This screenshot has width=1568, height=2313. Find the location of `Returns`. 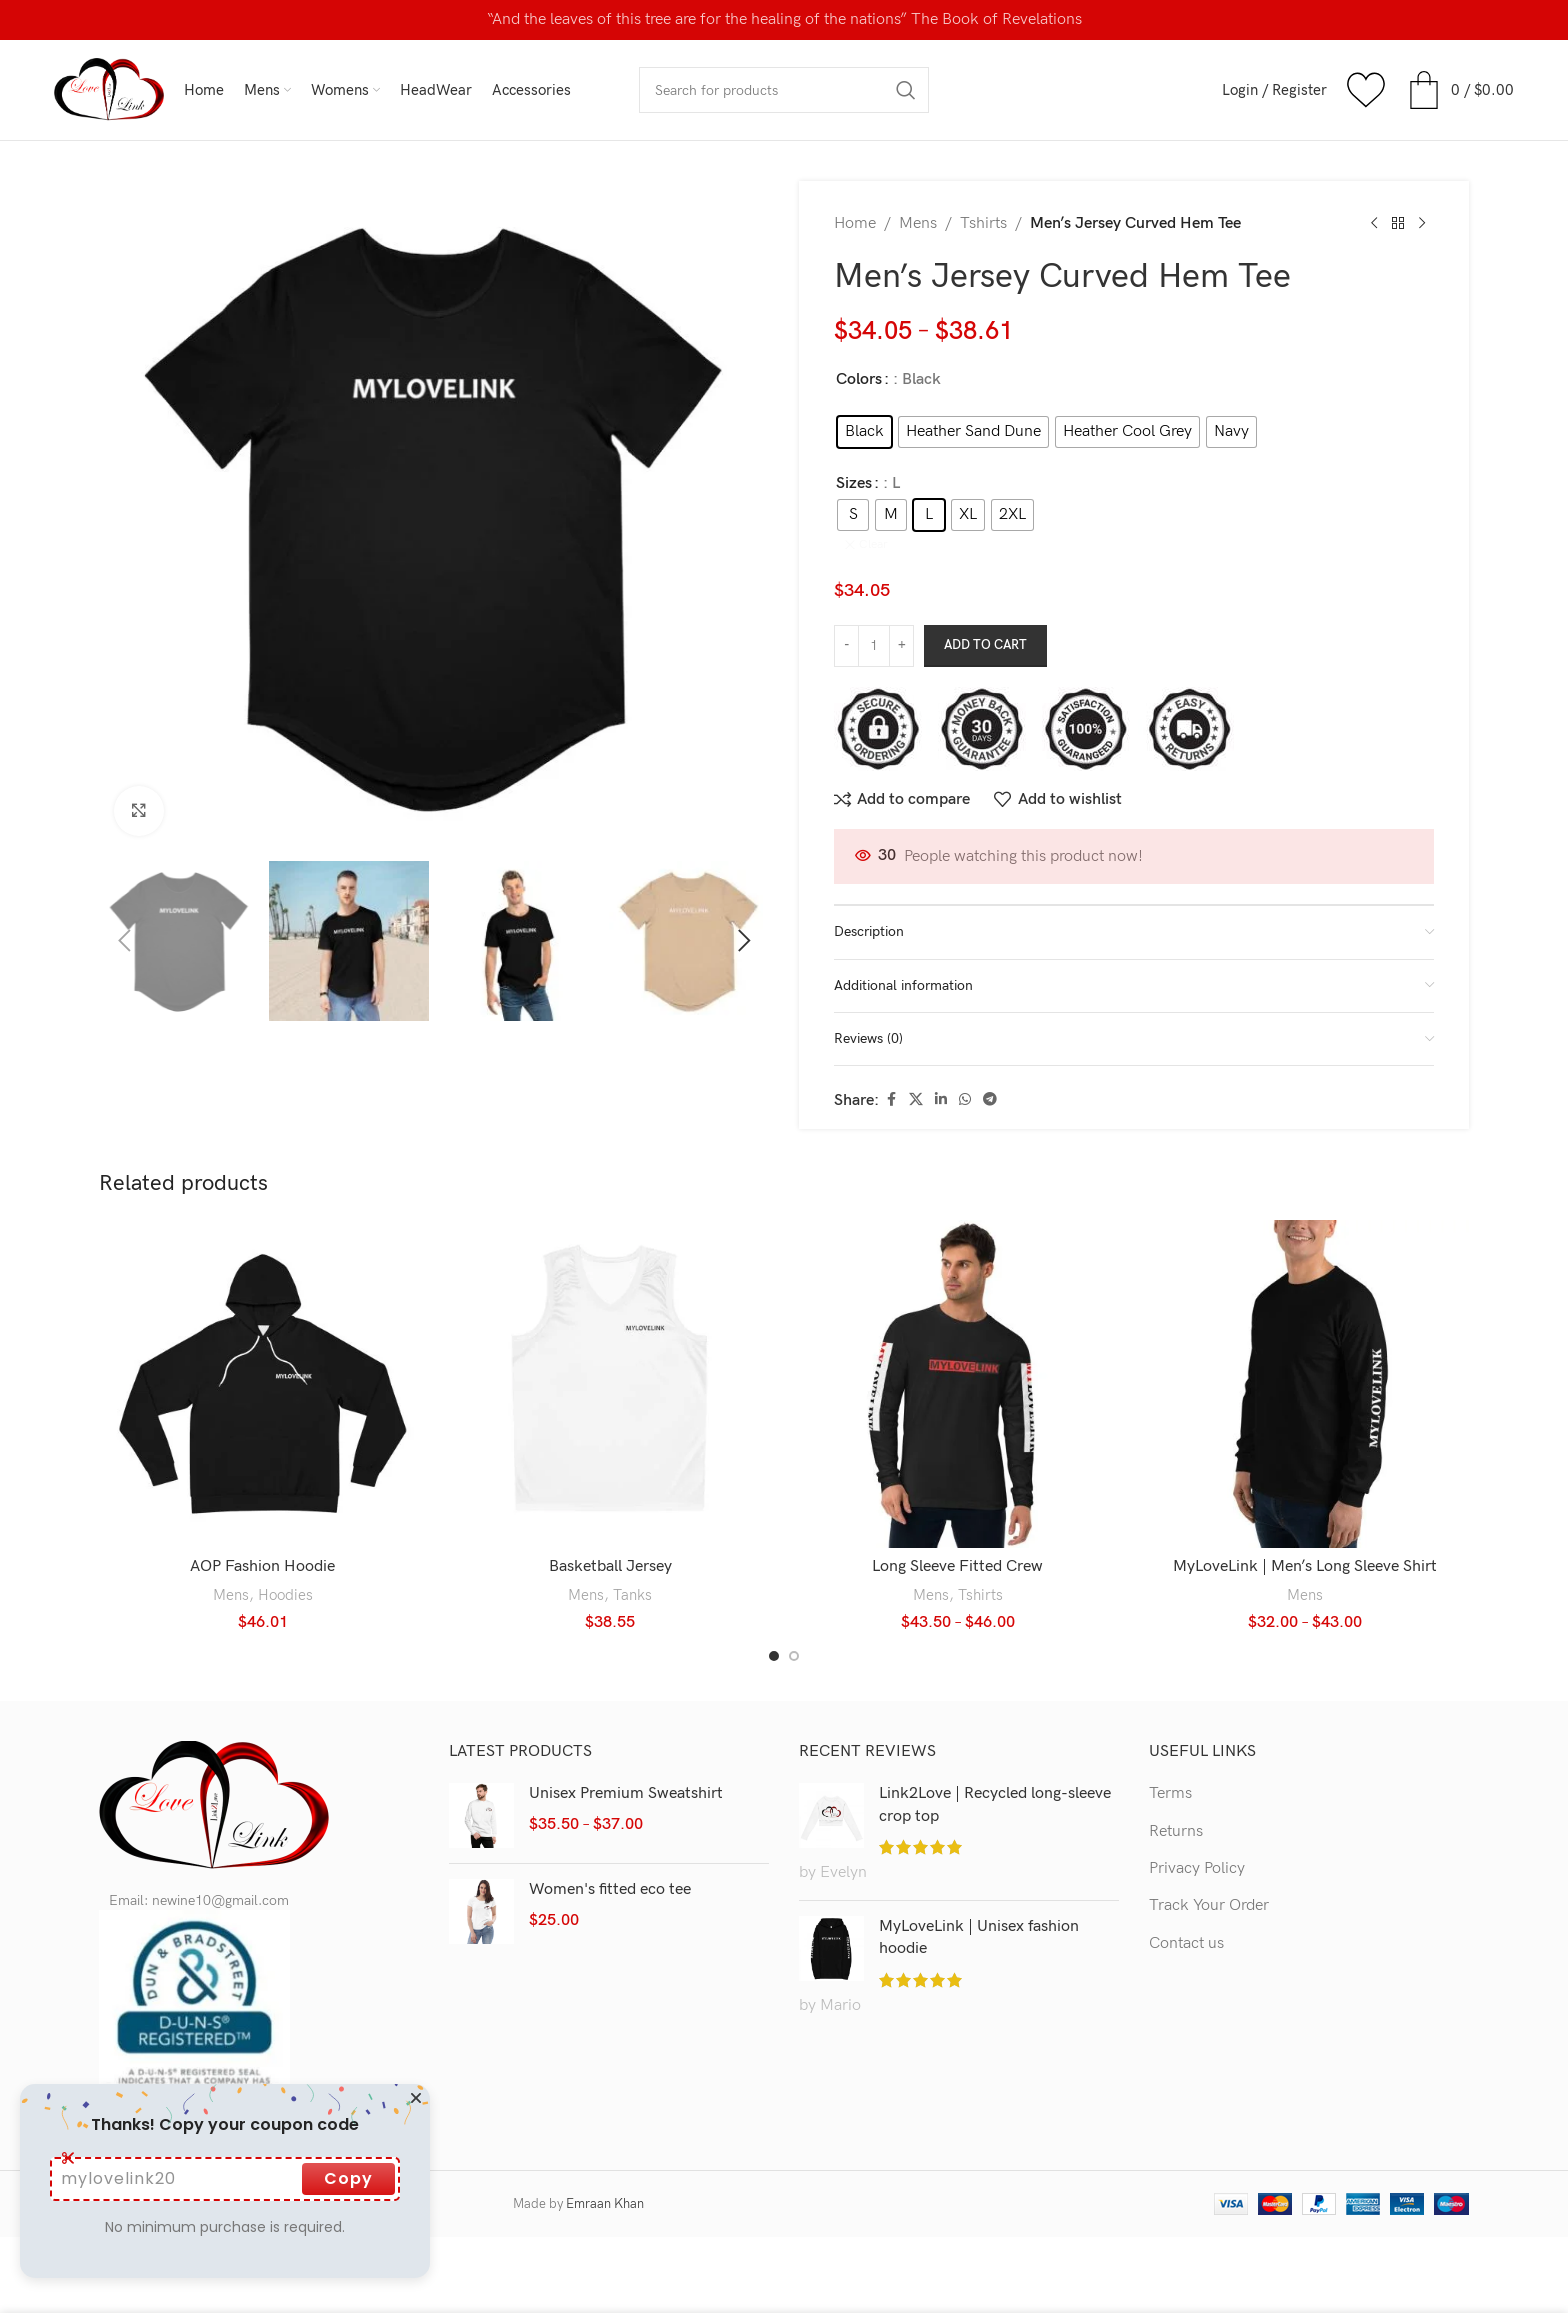

Returns is located at coordinates (1176, 1783).